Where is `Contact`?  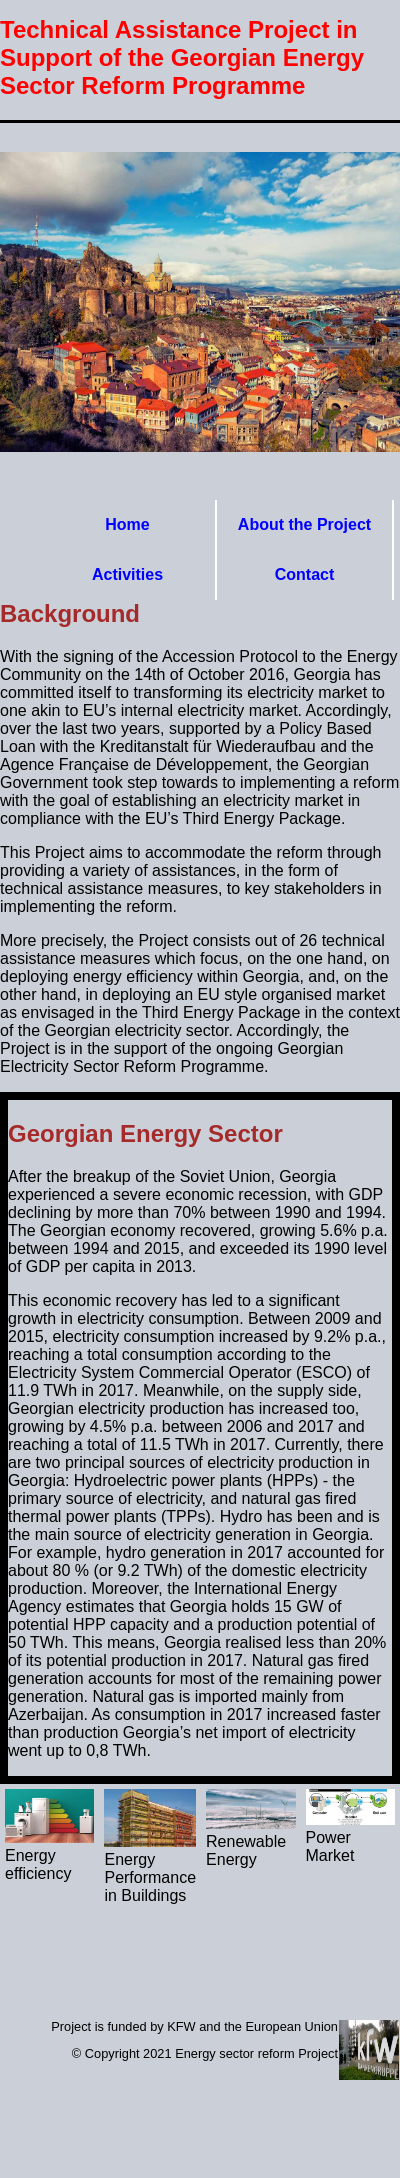
Contact is located at coordinates (305, 574).